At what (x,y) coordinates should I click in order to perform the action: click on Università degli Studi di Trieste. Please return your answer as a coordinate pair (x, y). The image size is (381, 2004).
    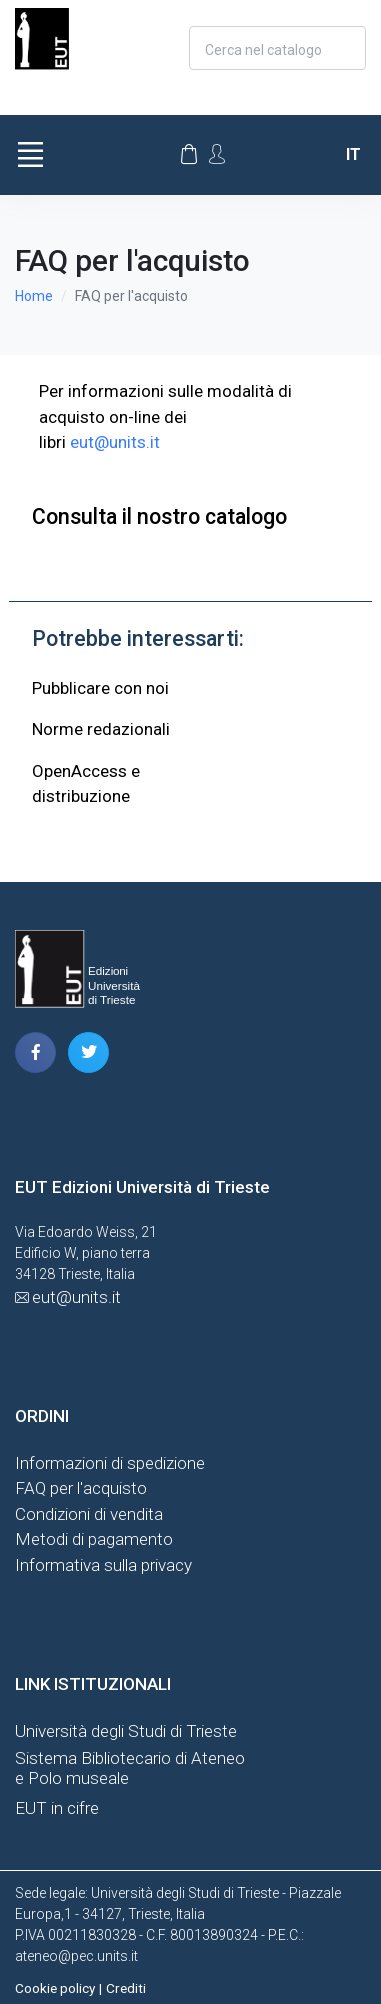
    Looking at the image, I should click on (126, 1731).